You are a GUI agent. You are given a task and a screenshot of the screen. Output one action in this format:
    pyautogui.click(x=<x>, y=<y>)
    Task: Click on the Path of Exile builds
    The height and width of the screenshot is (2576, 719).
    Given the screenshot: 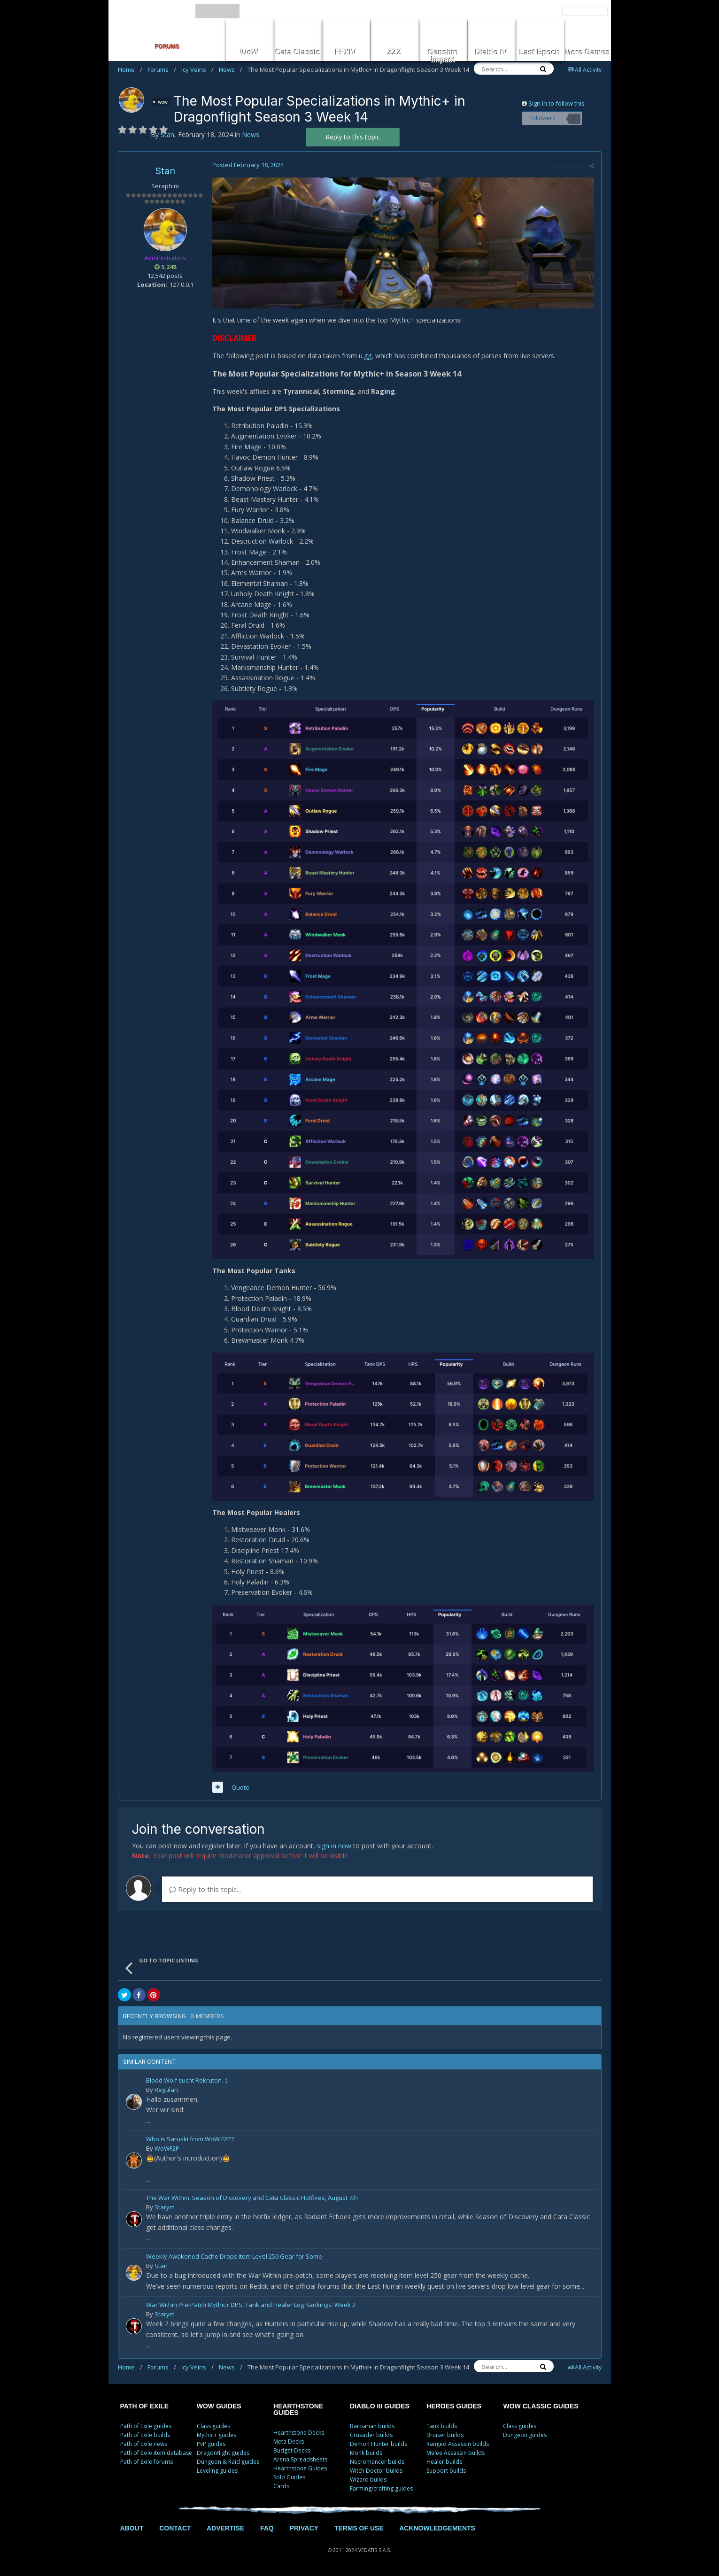 What is the action you would take?
    pyautogui.click(x=145, y=2435)
    